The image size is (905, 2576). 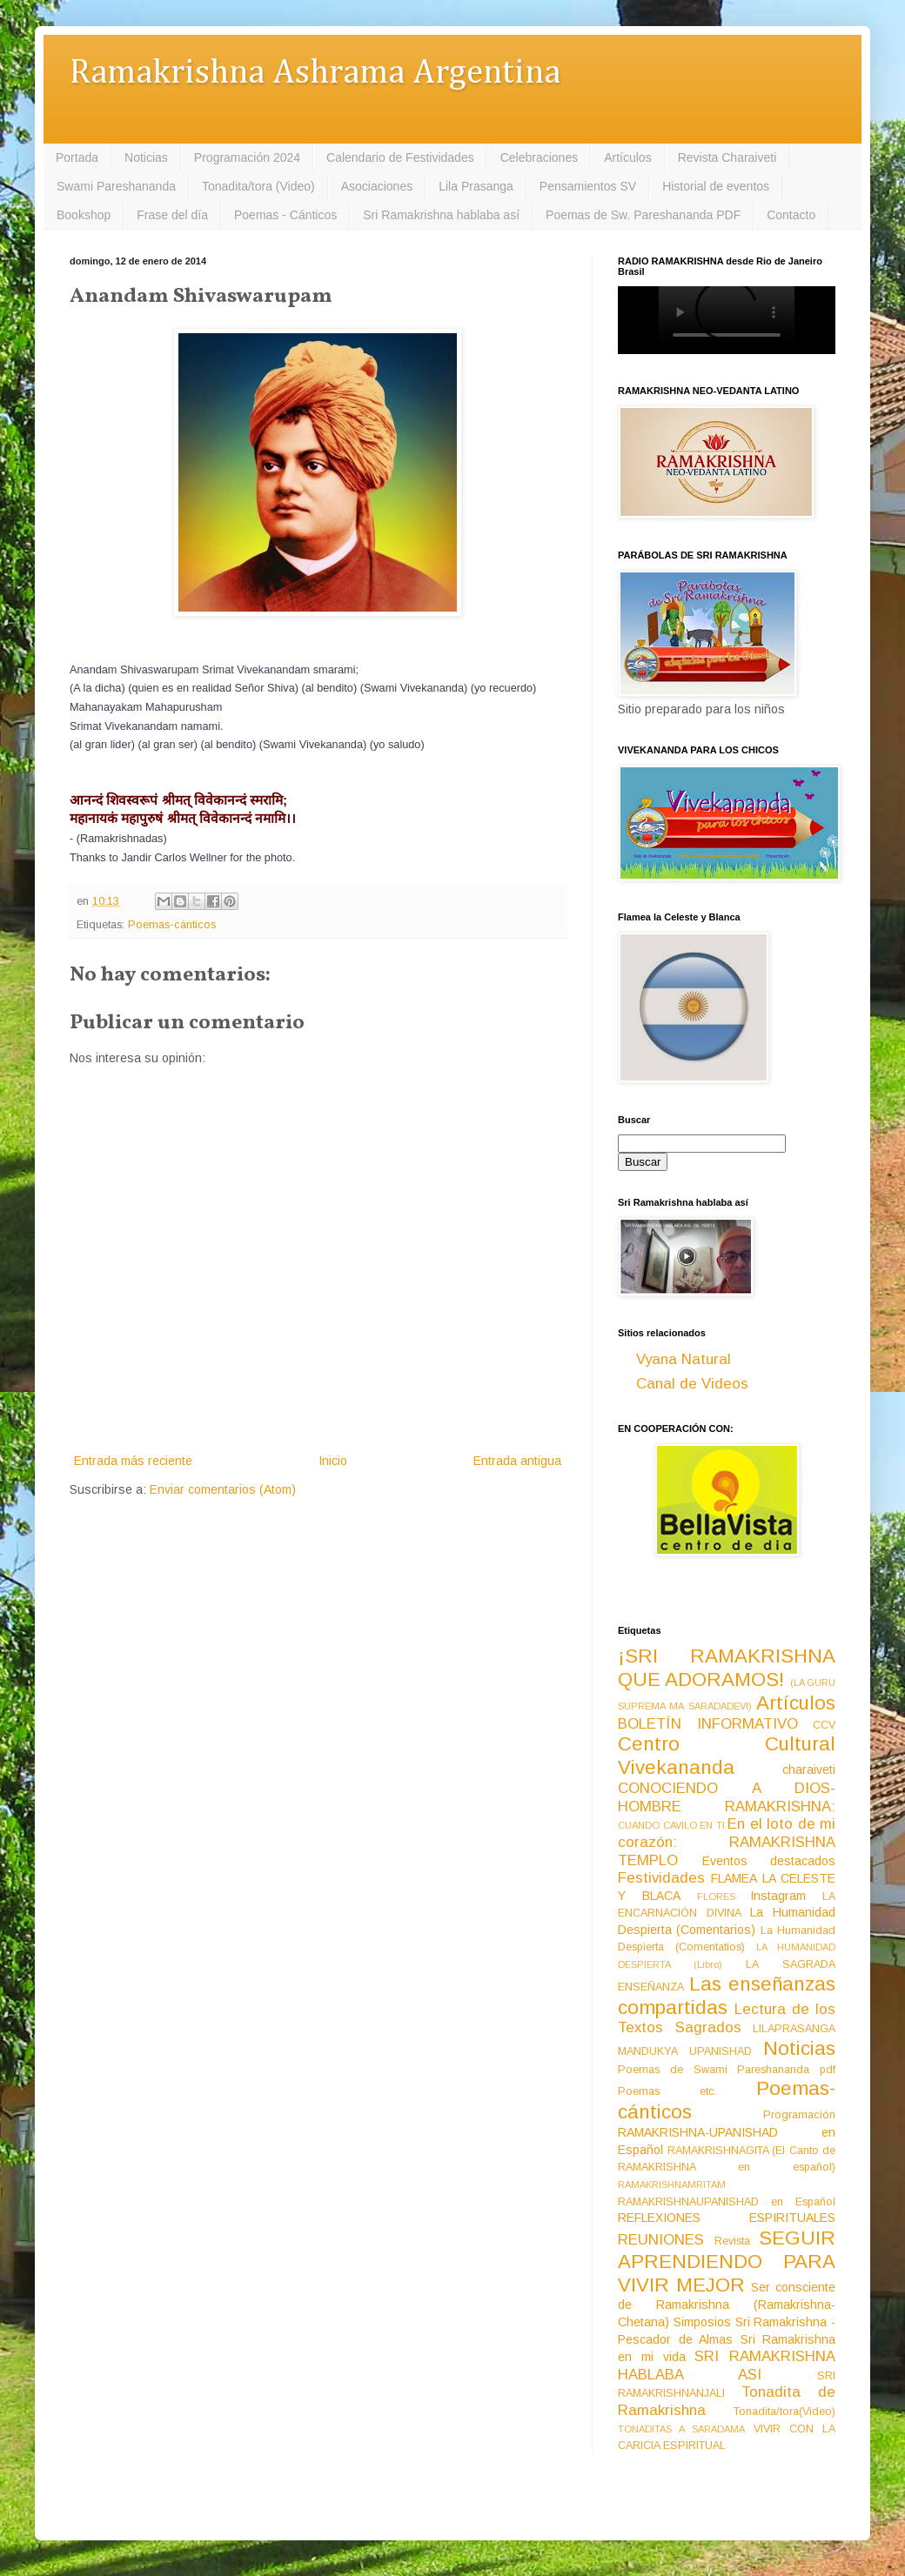 I want to click on Inicio, so click(x=332, y=1461).